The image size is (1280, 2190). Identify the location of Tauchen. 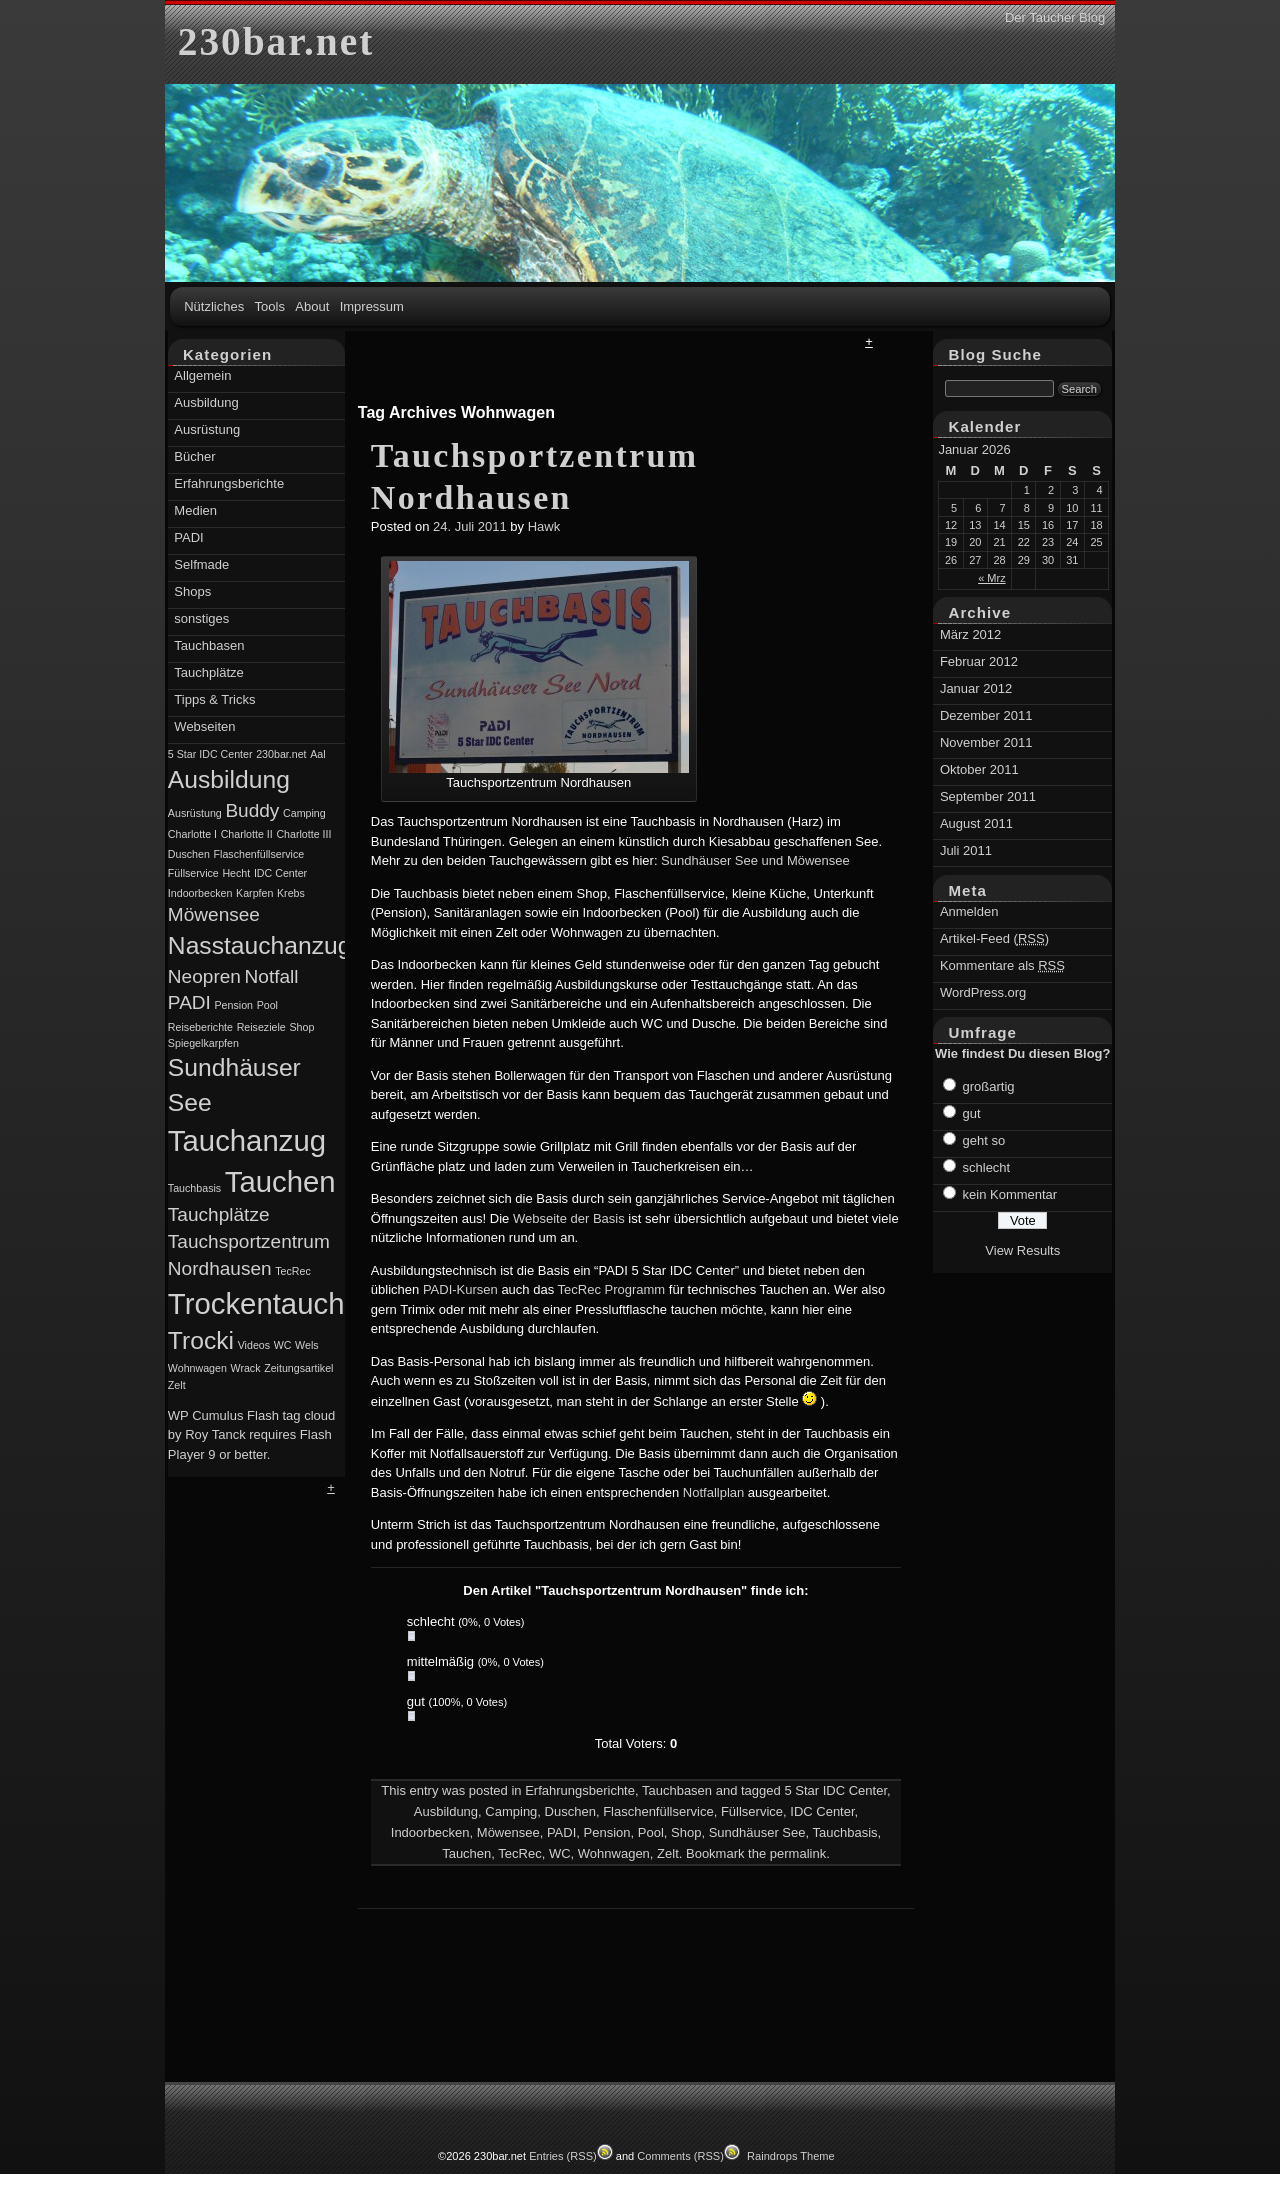
(466, 1853).